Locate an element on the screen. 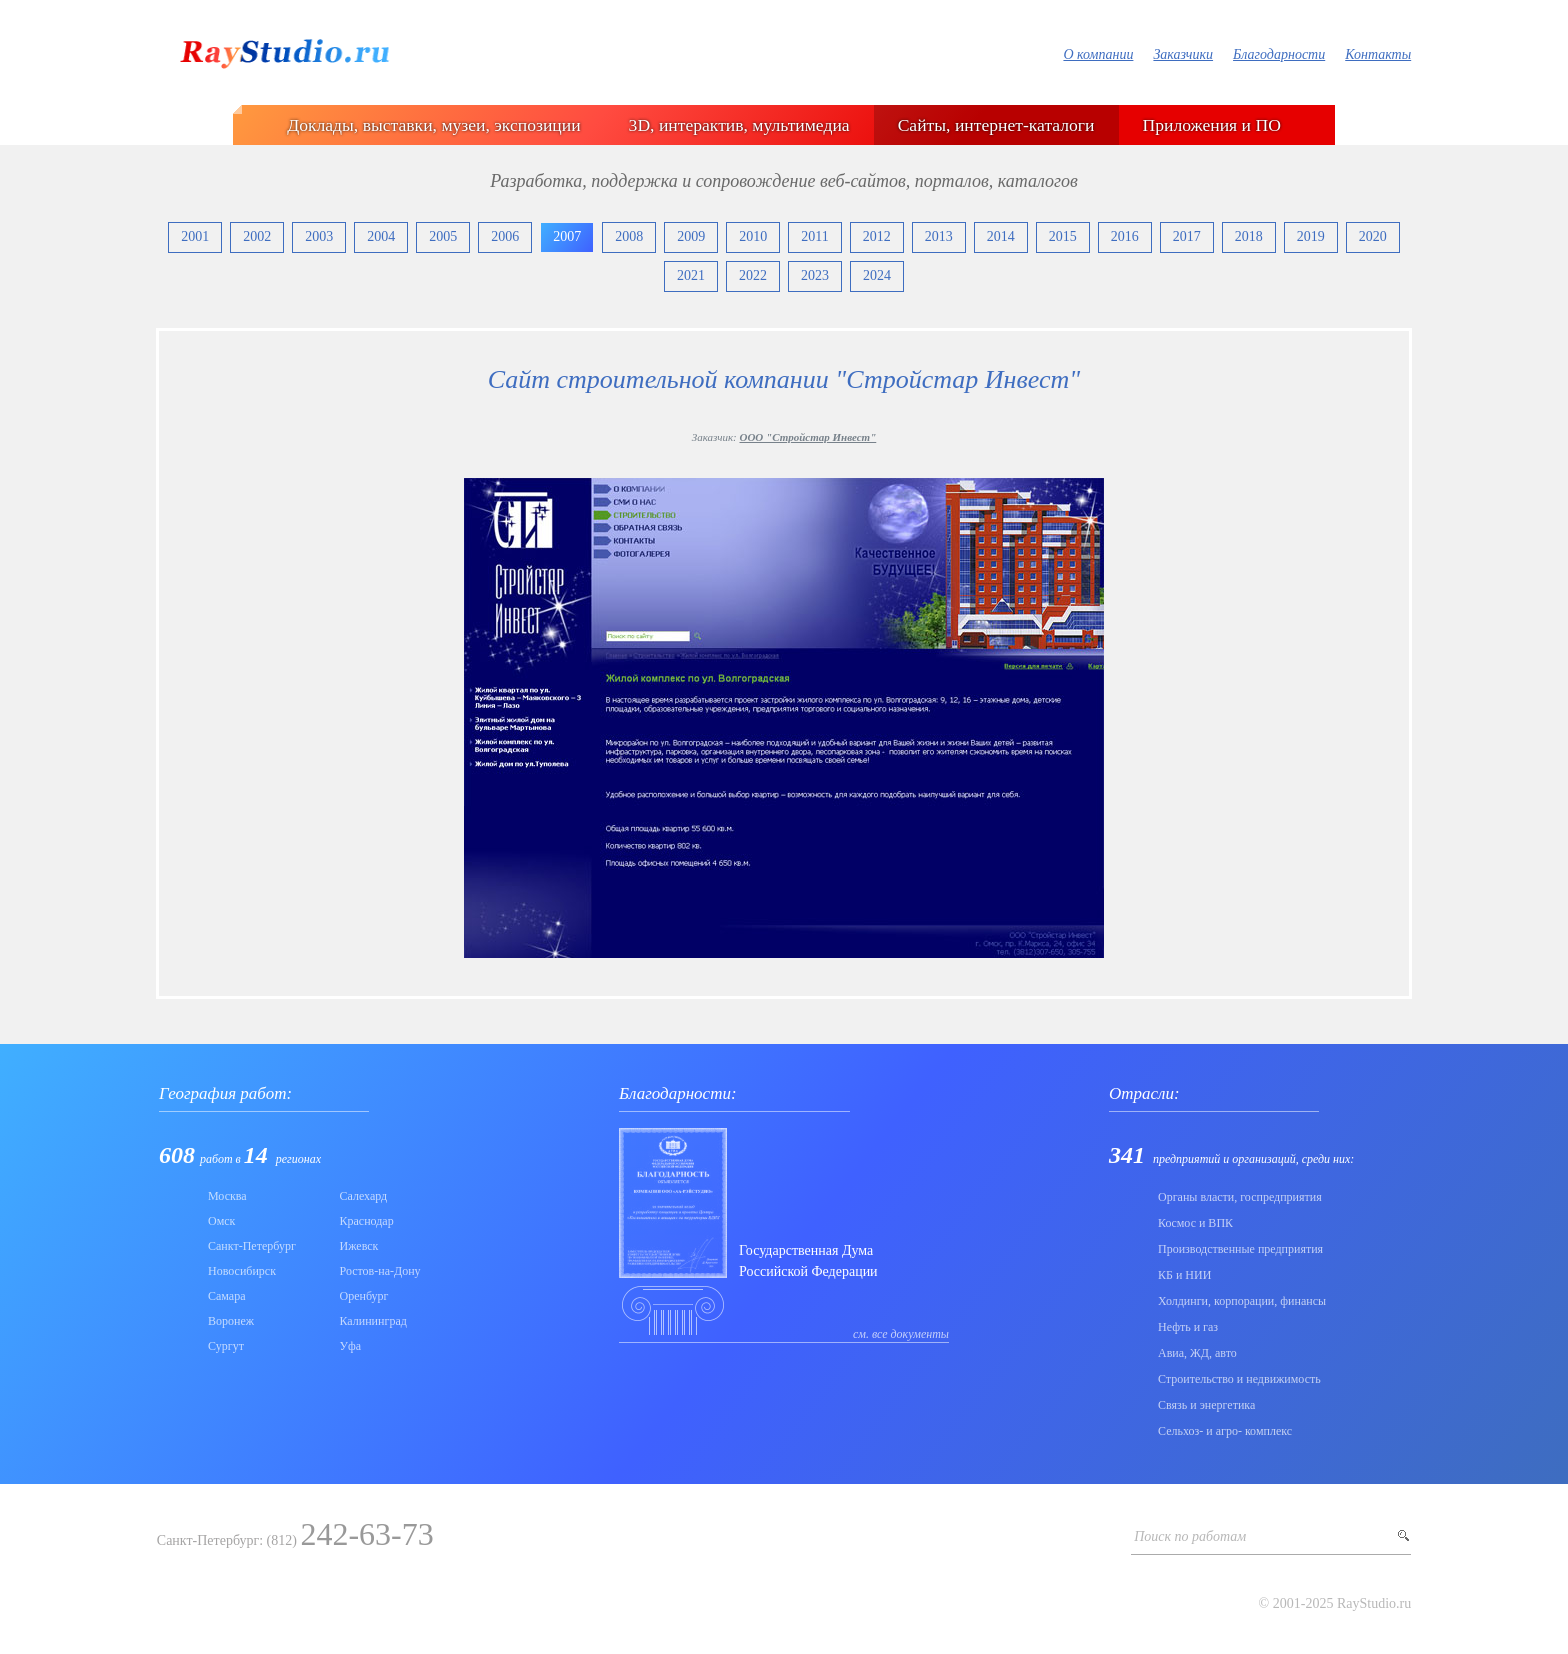  Нефть и газ is located at coordinates (1188, 1327).